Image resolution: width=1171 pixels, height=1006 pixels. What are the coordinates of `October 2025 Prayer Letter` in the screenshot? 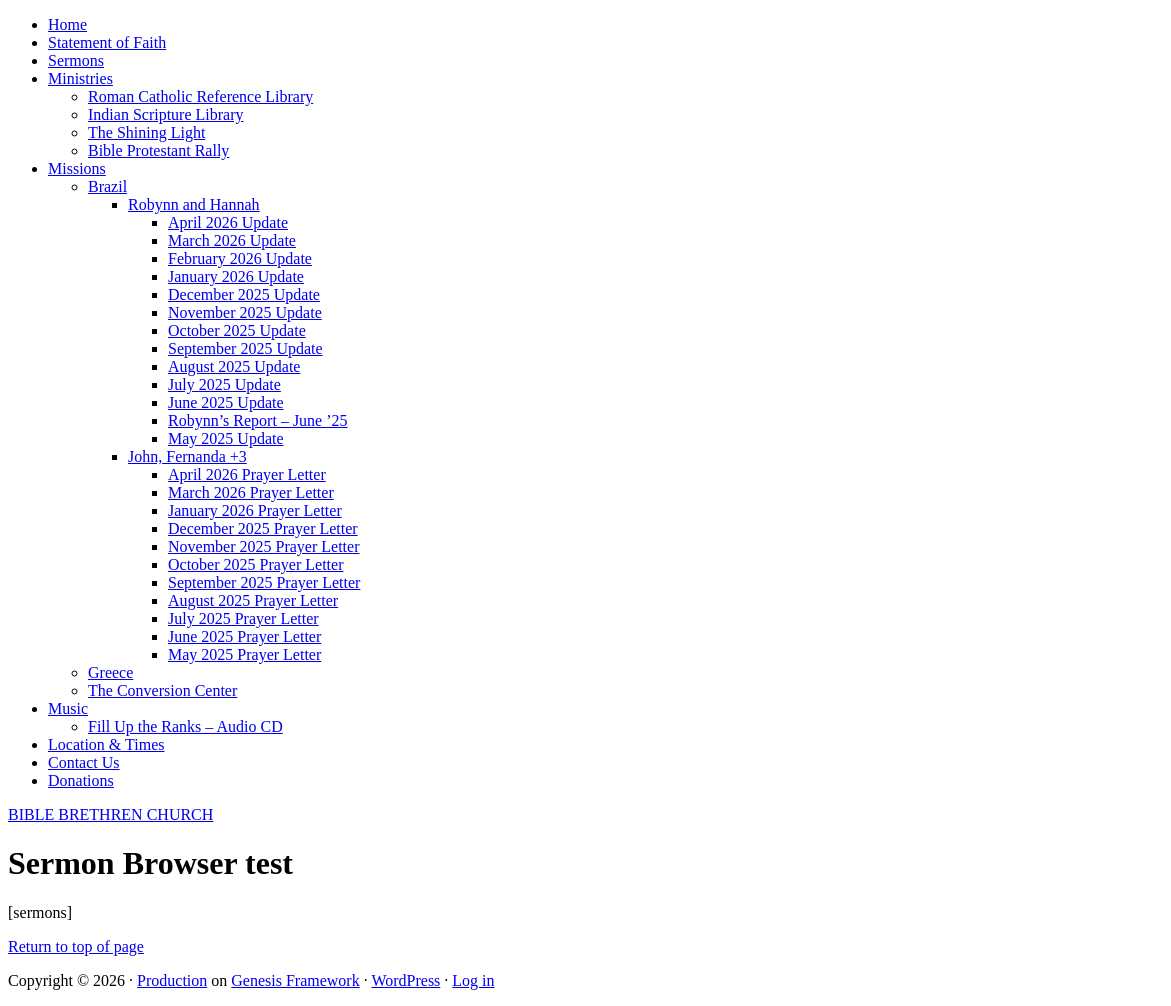 It's located at (255, 564).